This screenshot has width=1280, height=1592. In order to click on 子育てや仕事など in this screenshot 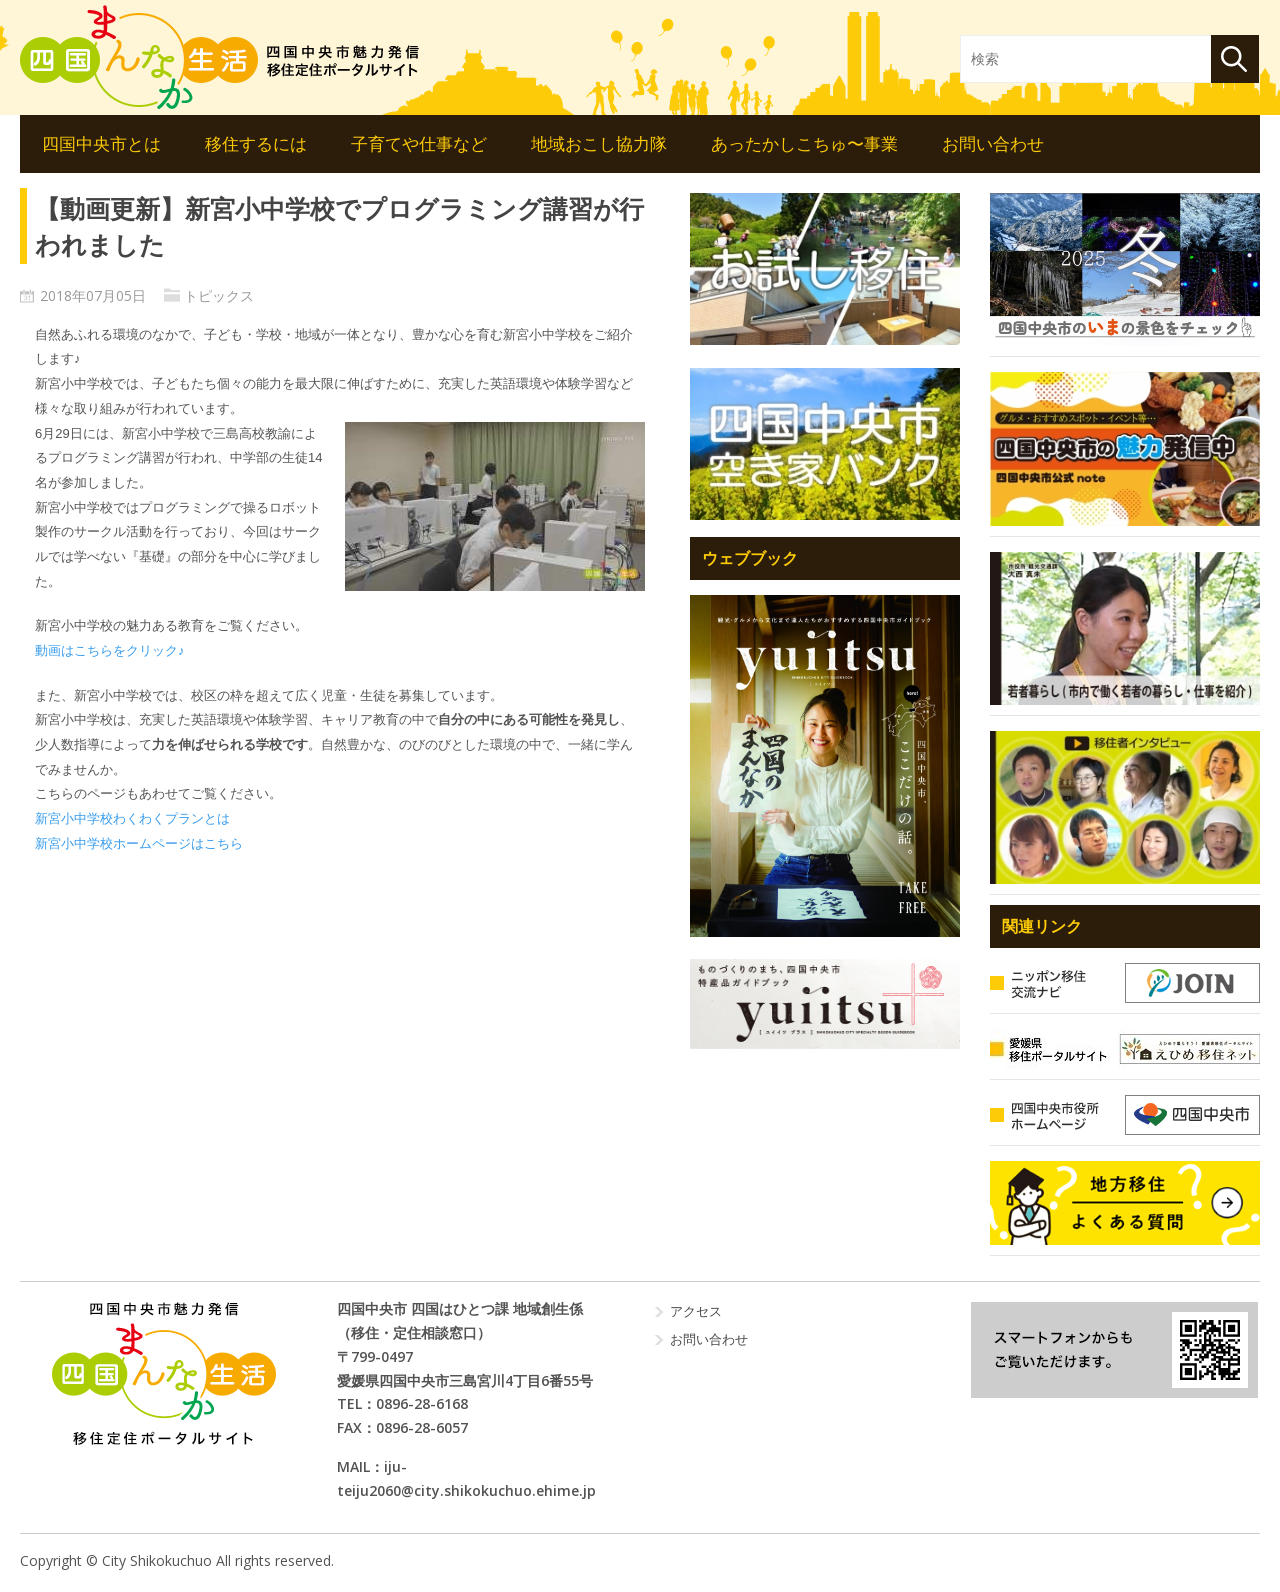, I will do `click(419, 143)`.